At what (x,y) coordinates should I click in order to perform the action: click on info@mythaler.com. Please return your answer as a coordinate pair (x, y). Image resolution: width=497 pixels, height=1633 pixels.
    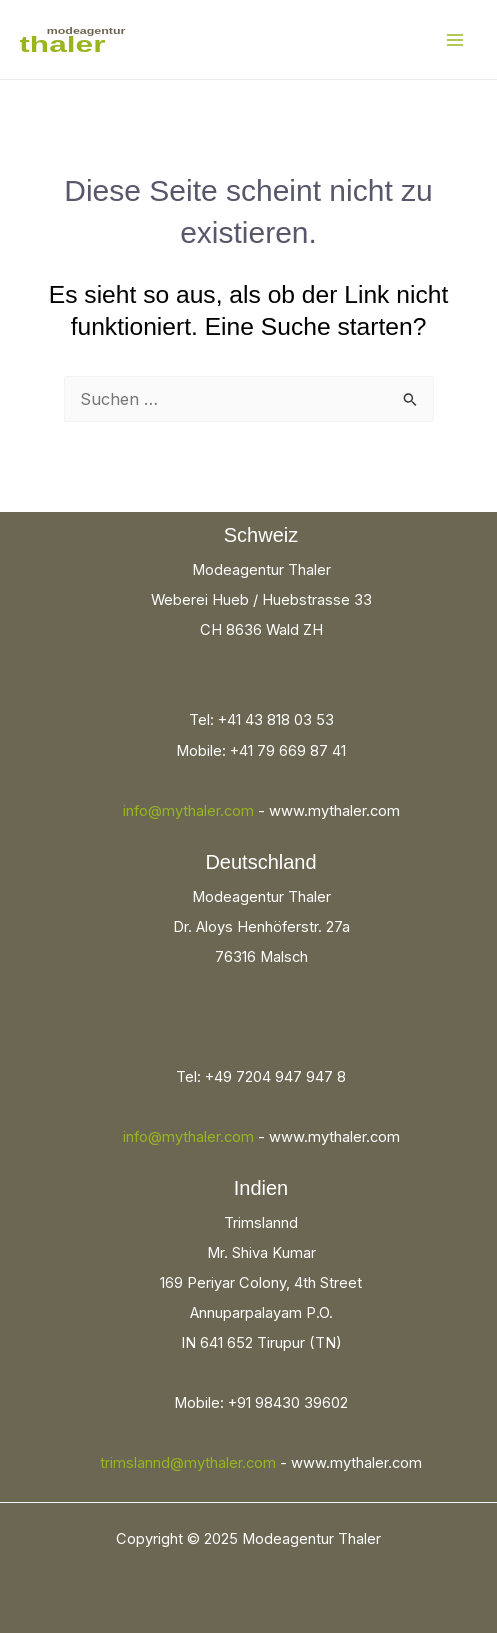
    Looking at the image, I should click on (188, 811).